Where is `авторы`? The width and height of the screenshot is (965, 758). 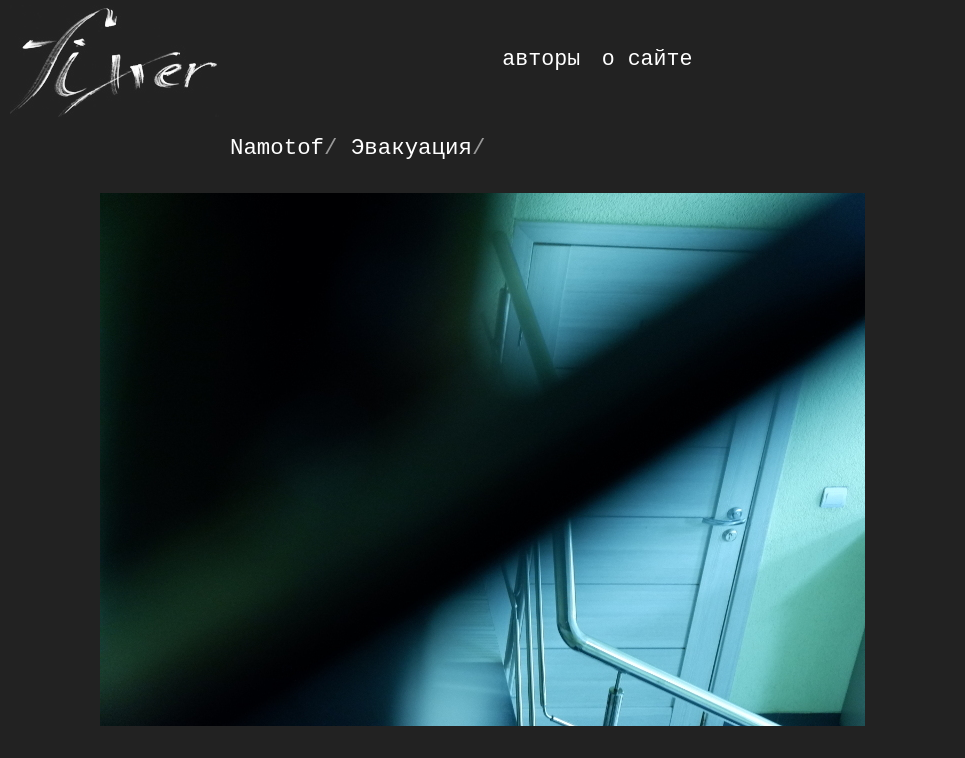
авторы is located at coordinates (541, 59).